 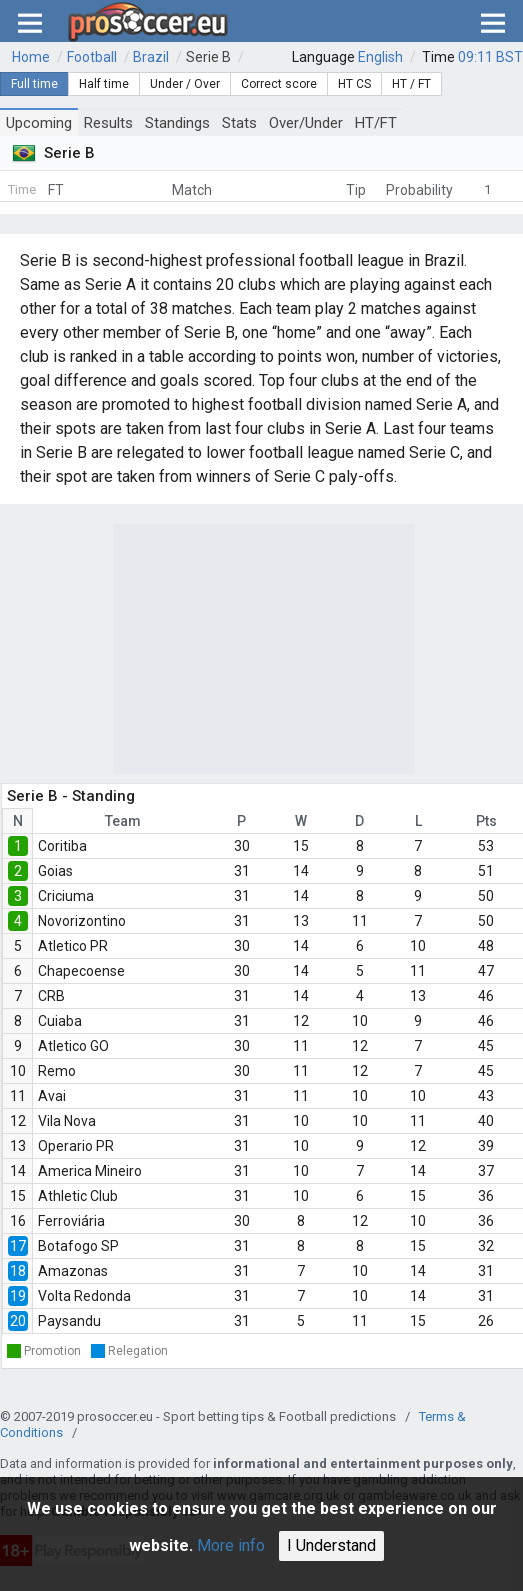 I want to click on Criciuma, so click(x=66, y=896).